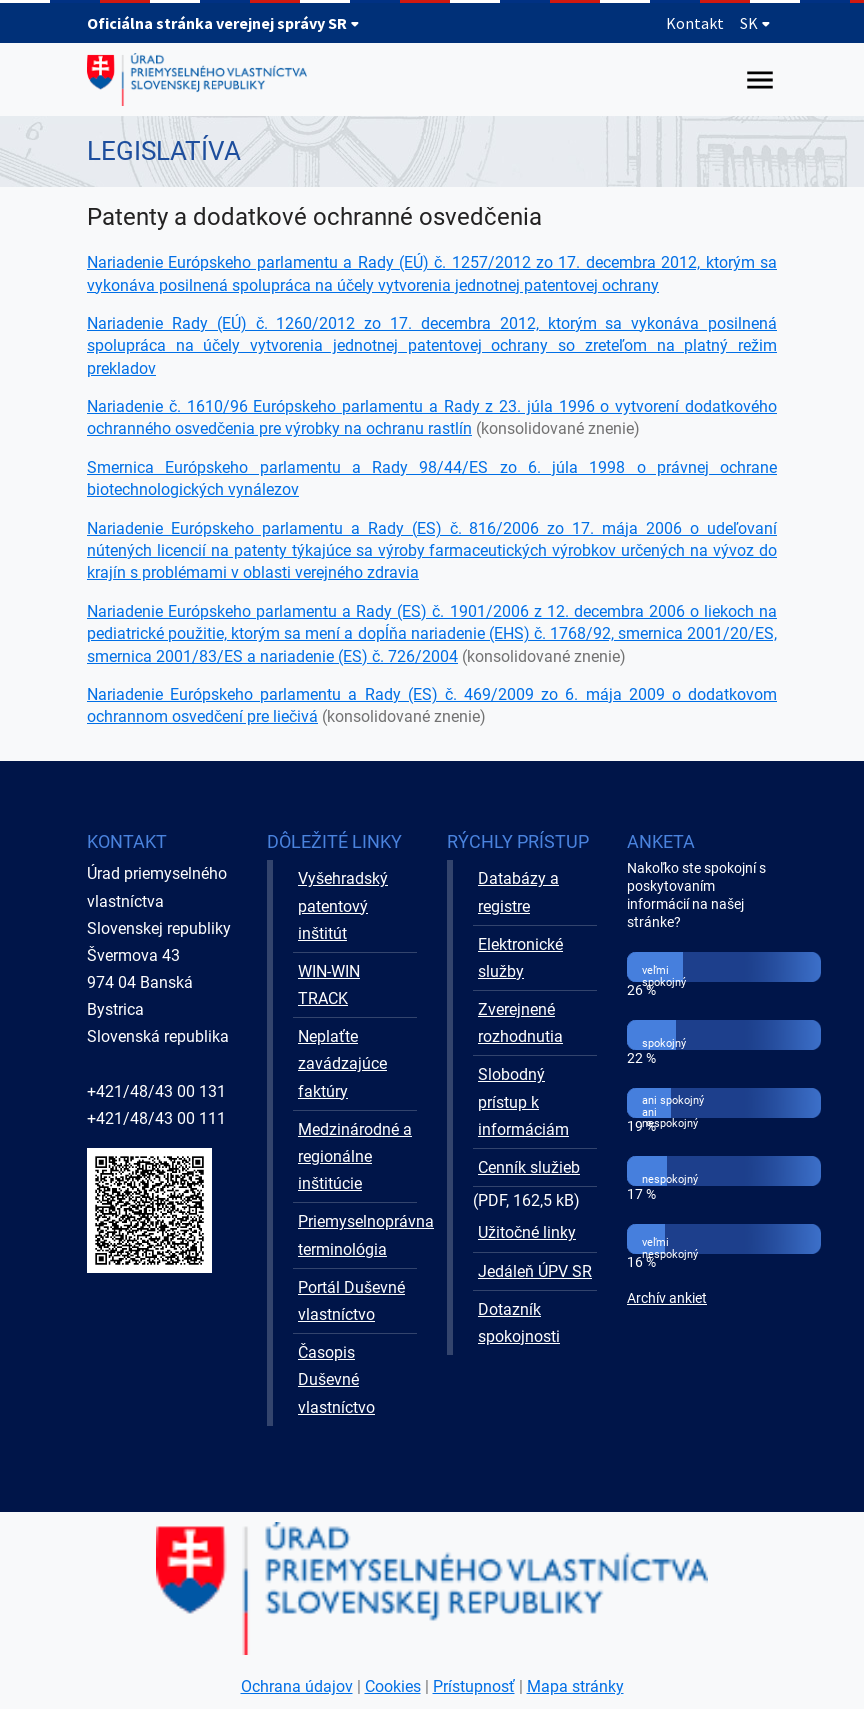 The image size is (864, 1709). I want to click on Databázy a registre, so click(518, 892).